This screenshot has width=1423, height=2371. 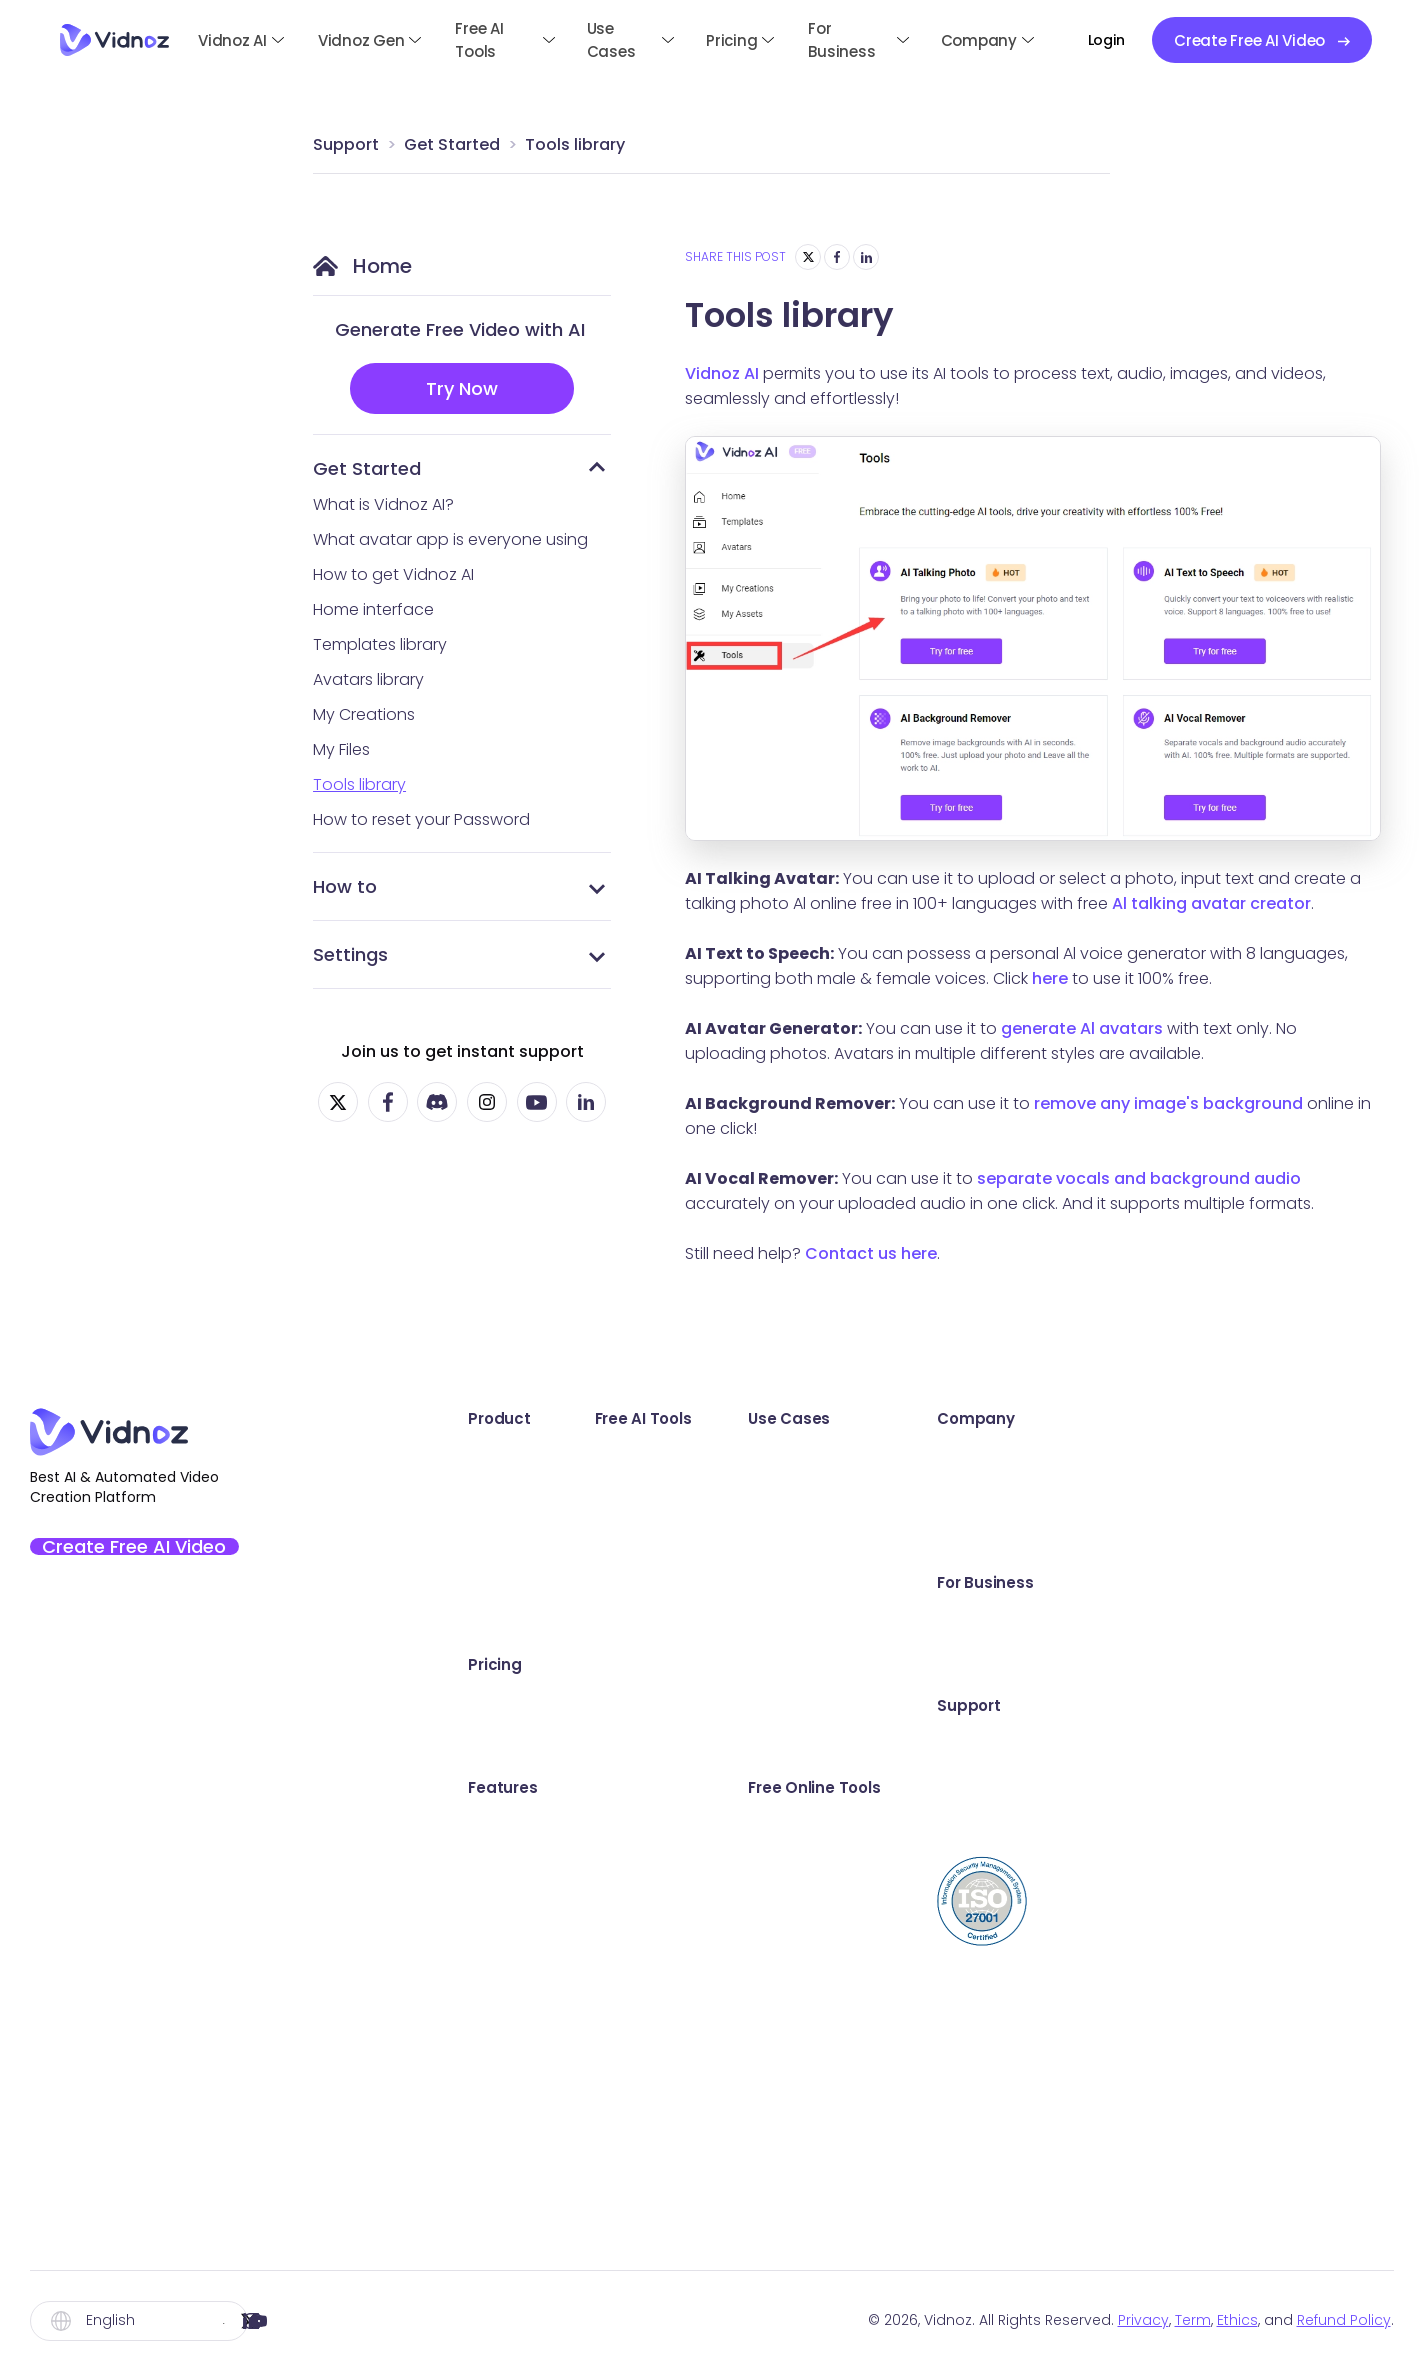 What do you see at coordinates (1041, 2196) in the screenshot?
I see `Online Teleprompter` at bounding box center [1041, 2196].